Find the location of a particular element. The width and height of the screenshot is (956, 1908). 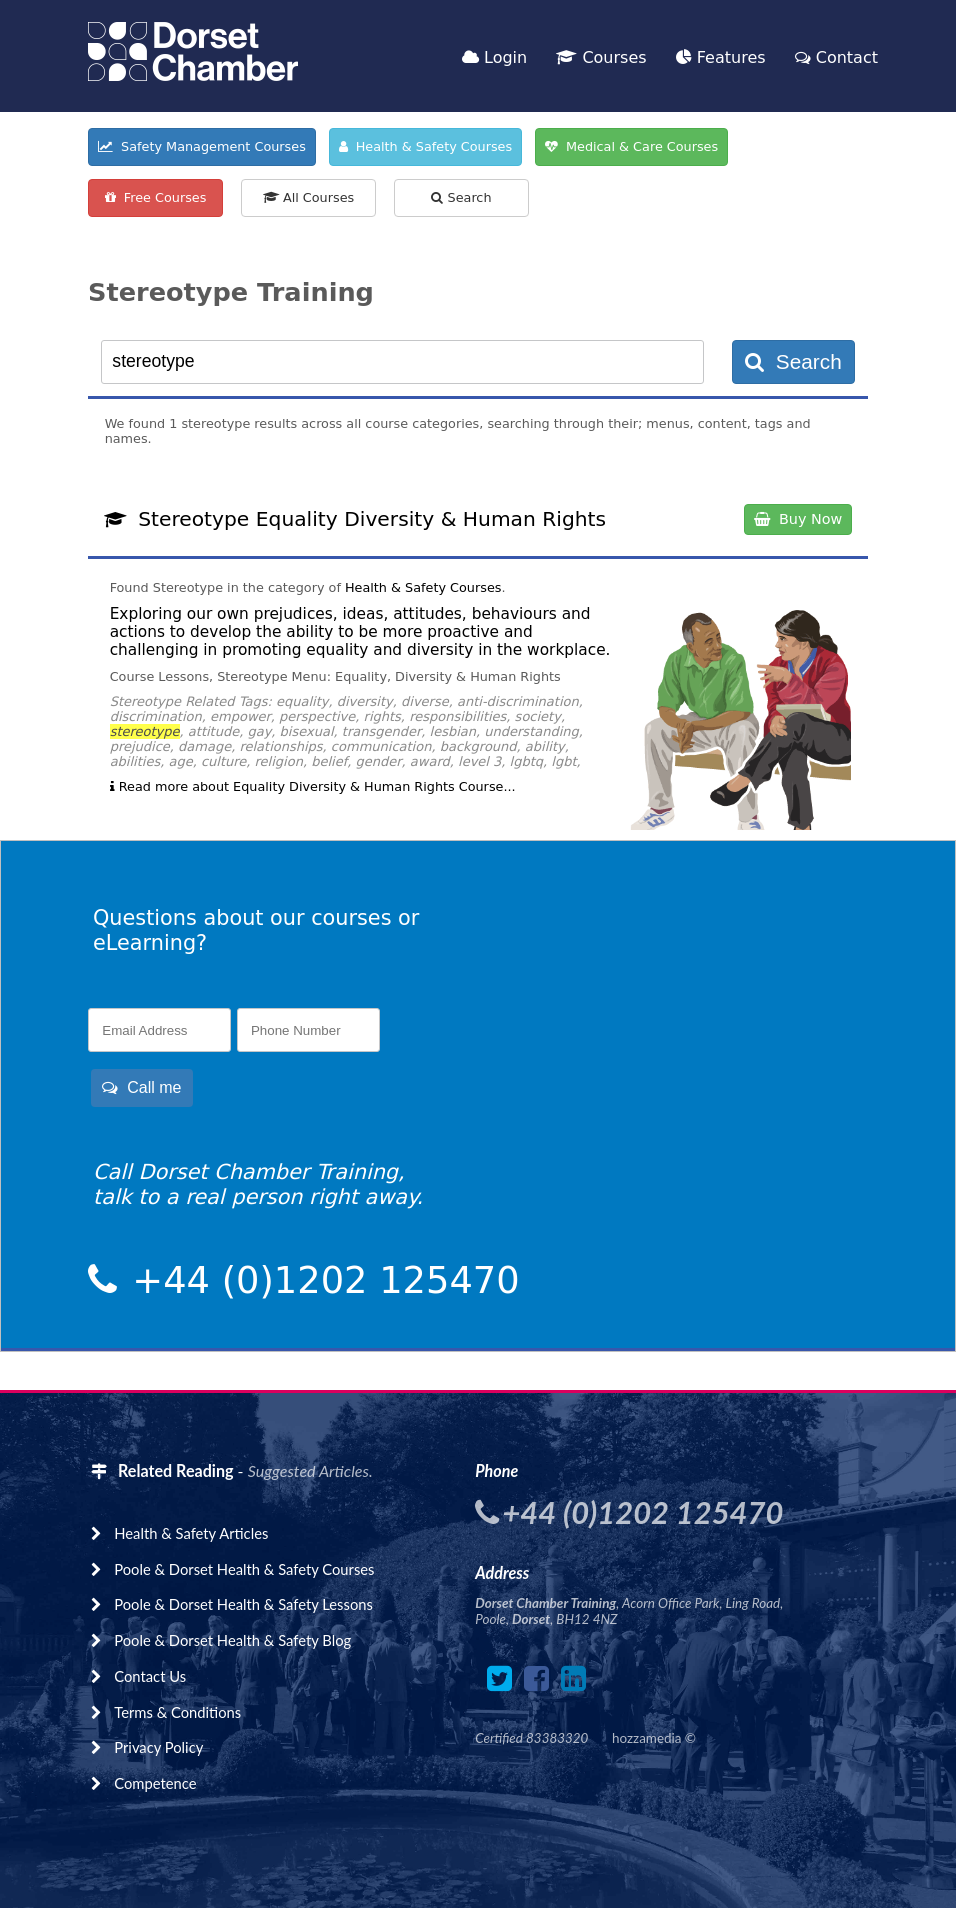

hozzamedia is located at coordinates (646, 1738).